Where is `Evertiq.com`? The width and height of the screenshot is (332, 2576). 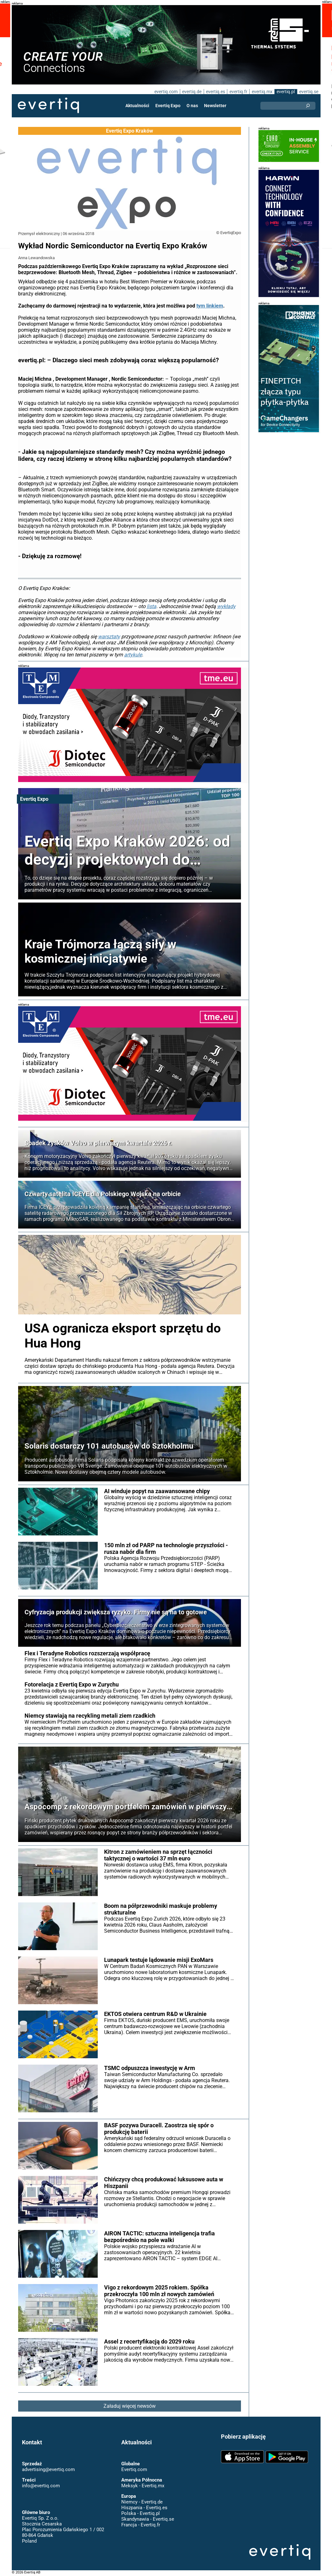 Evertiq.com is located at coordinates (134, 2469).